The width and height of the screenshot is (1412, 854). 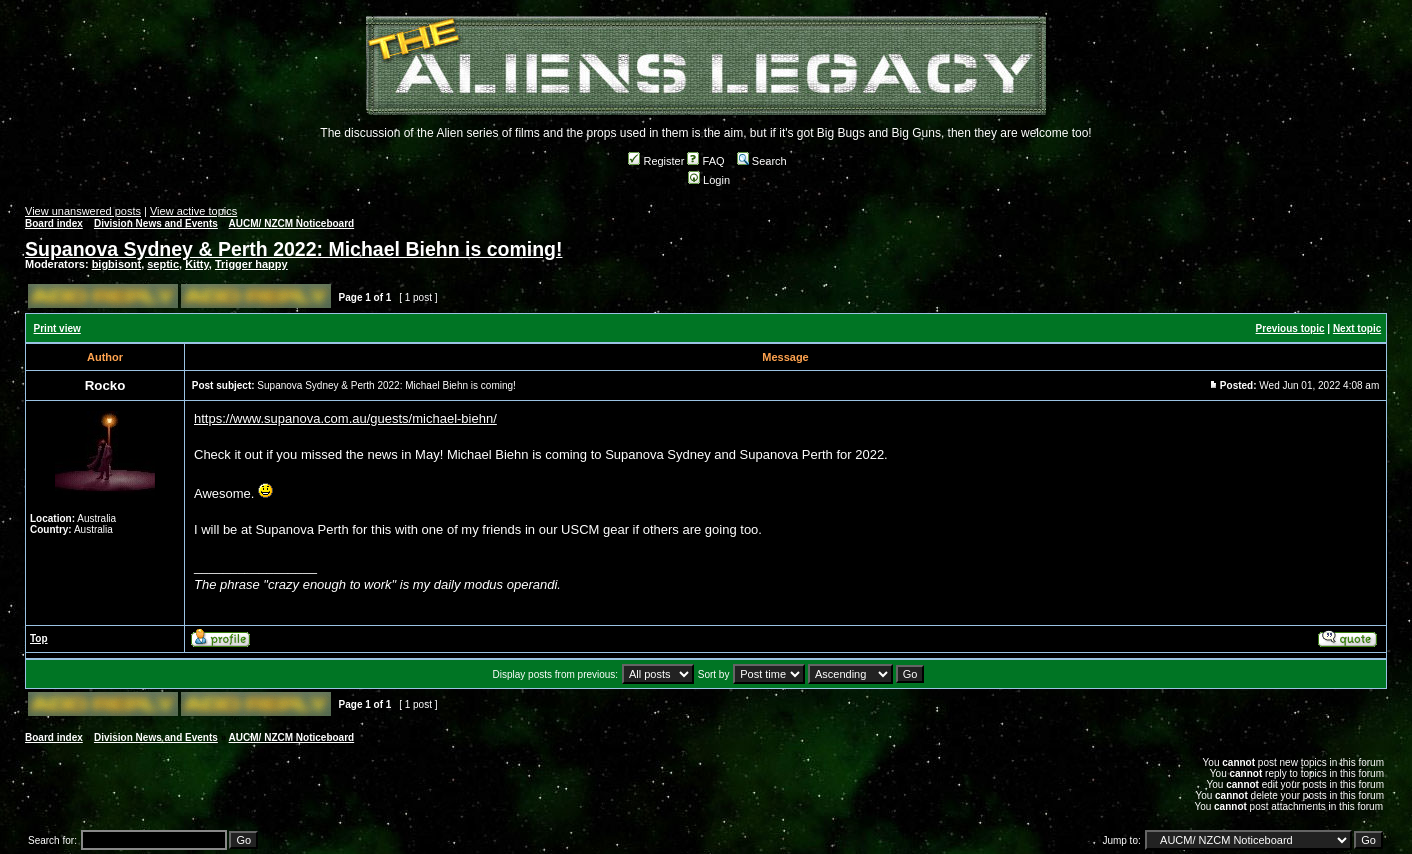 I want to click on https://www.supanova.com.au/guests/michael-biehn/, so click(x=345, y=418).